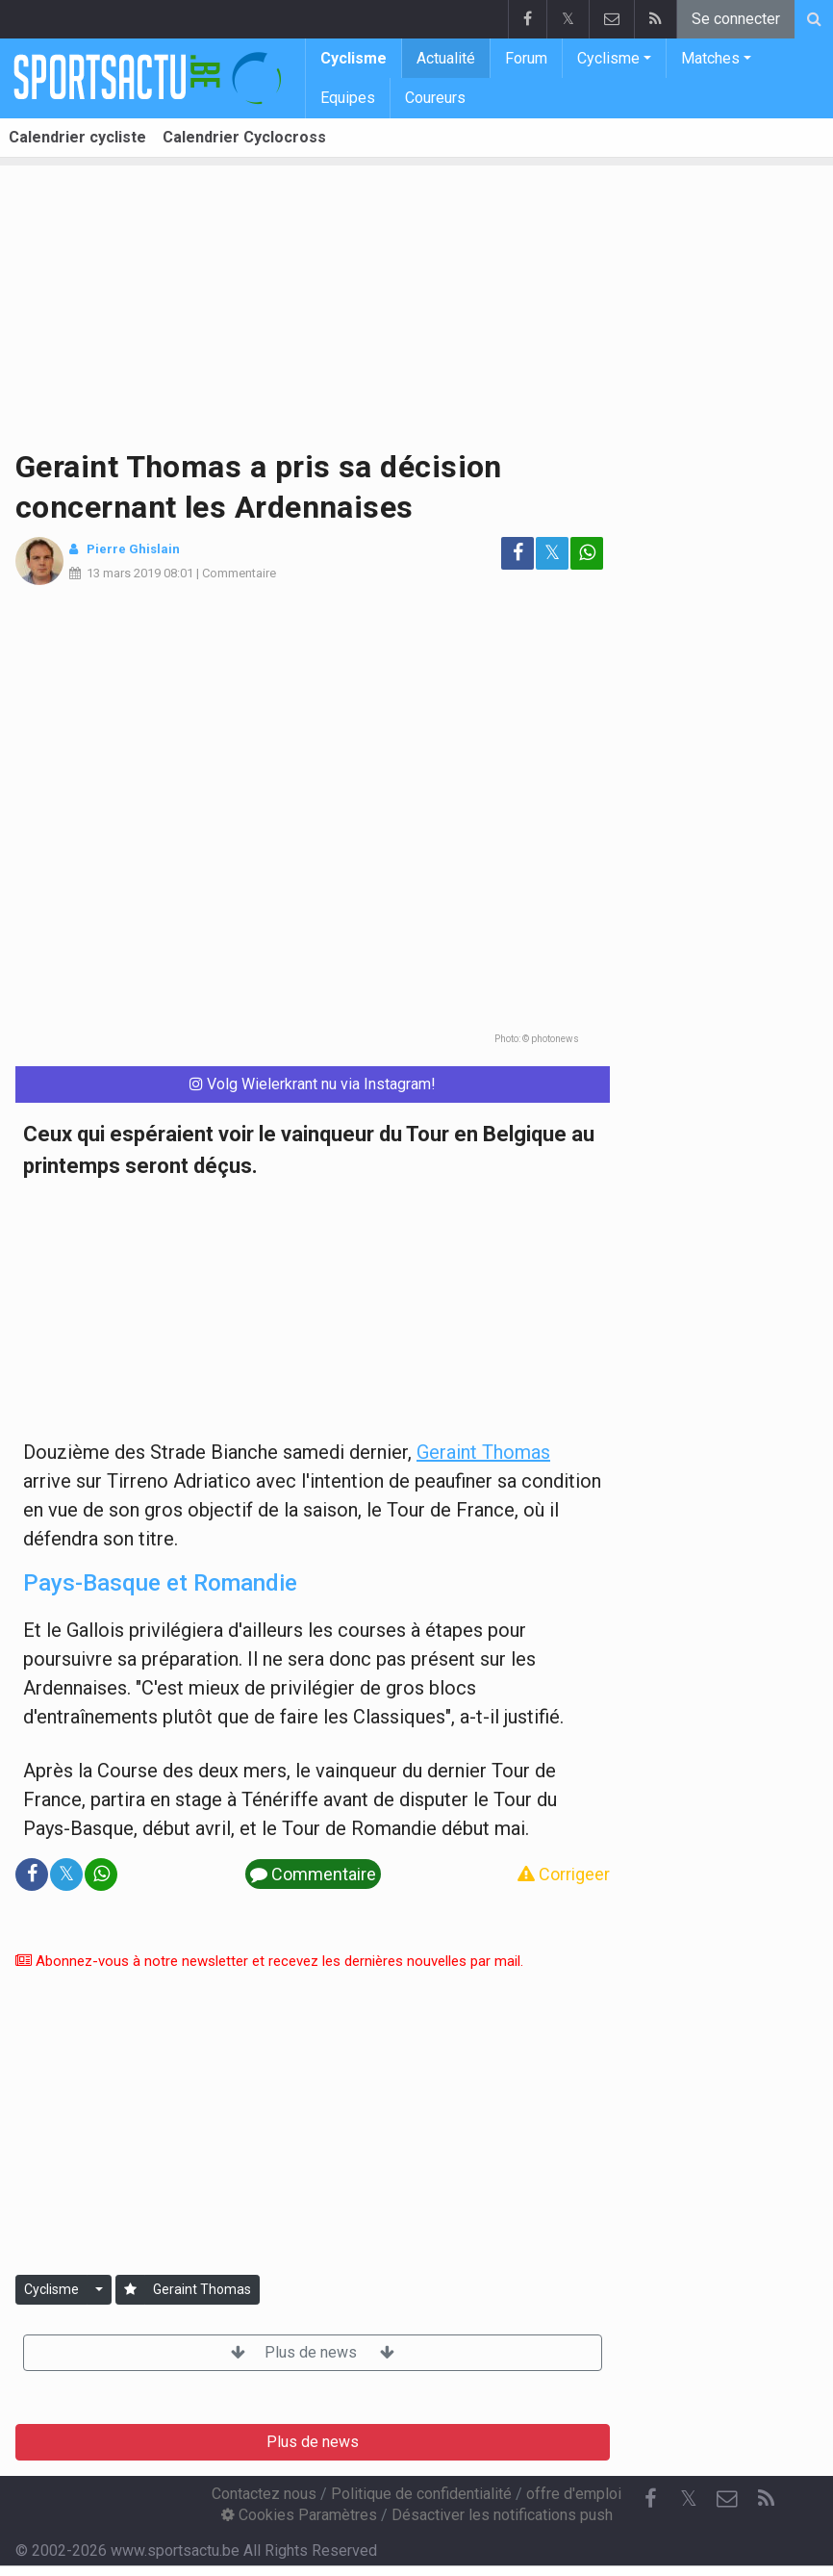 Image resolution: width=833 pixels, height=2576 pixels. Describe the element at coordinates (435, 98) in the screenshot. I see `Coureurs` at that location.